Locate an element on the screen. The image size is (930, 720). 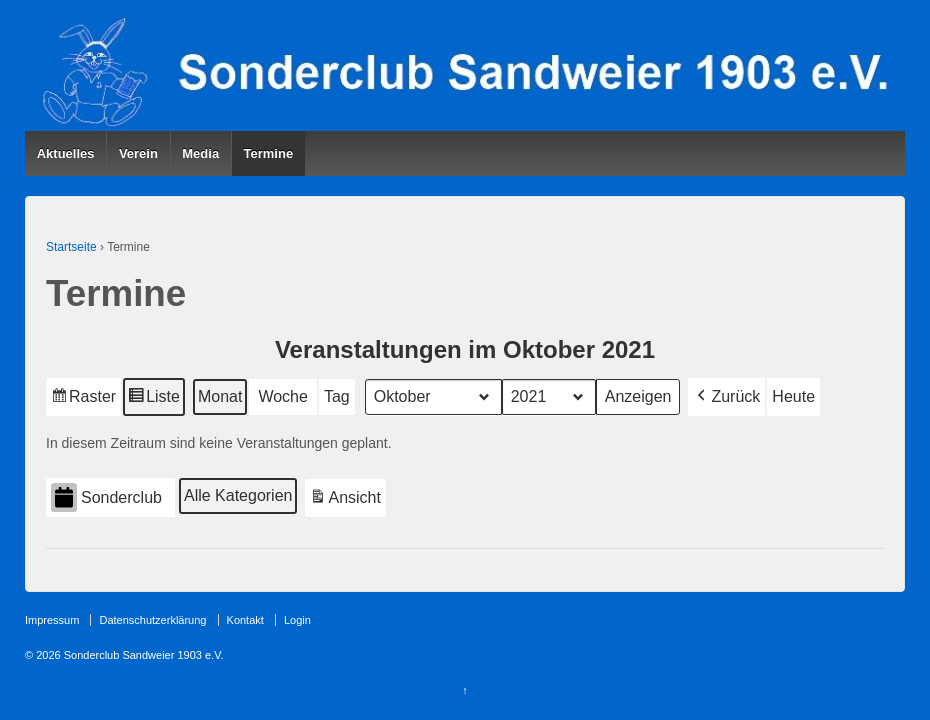
Tag [button] is located at coordinates (337, 396).